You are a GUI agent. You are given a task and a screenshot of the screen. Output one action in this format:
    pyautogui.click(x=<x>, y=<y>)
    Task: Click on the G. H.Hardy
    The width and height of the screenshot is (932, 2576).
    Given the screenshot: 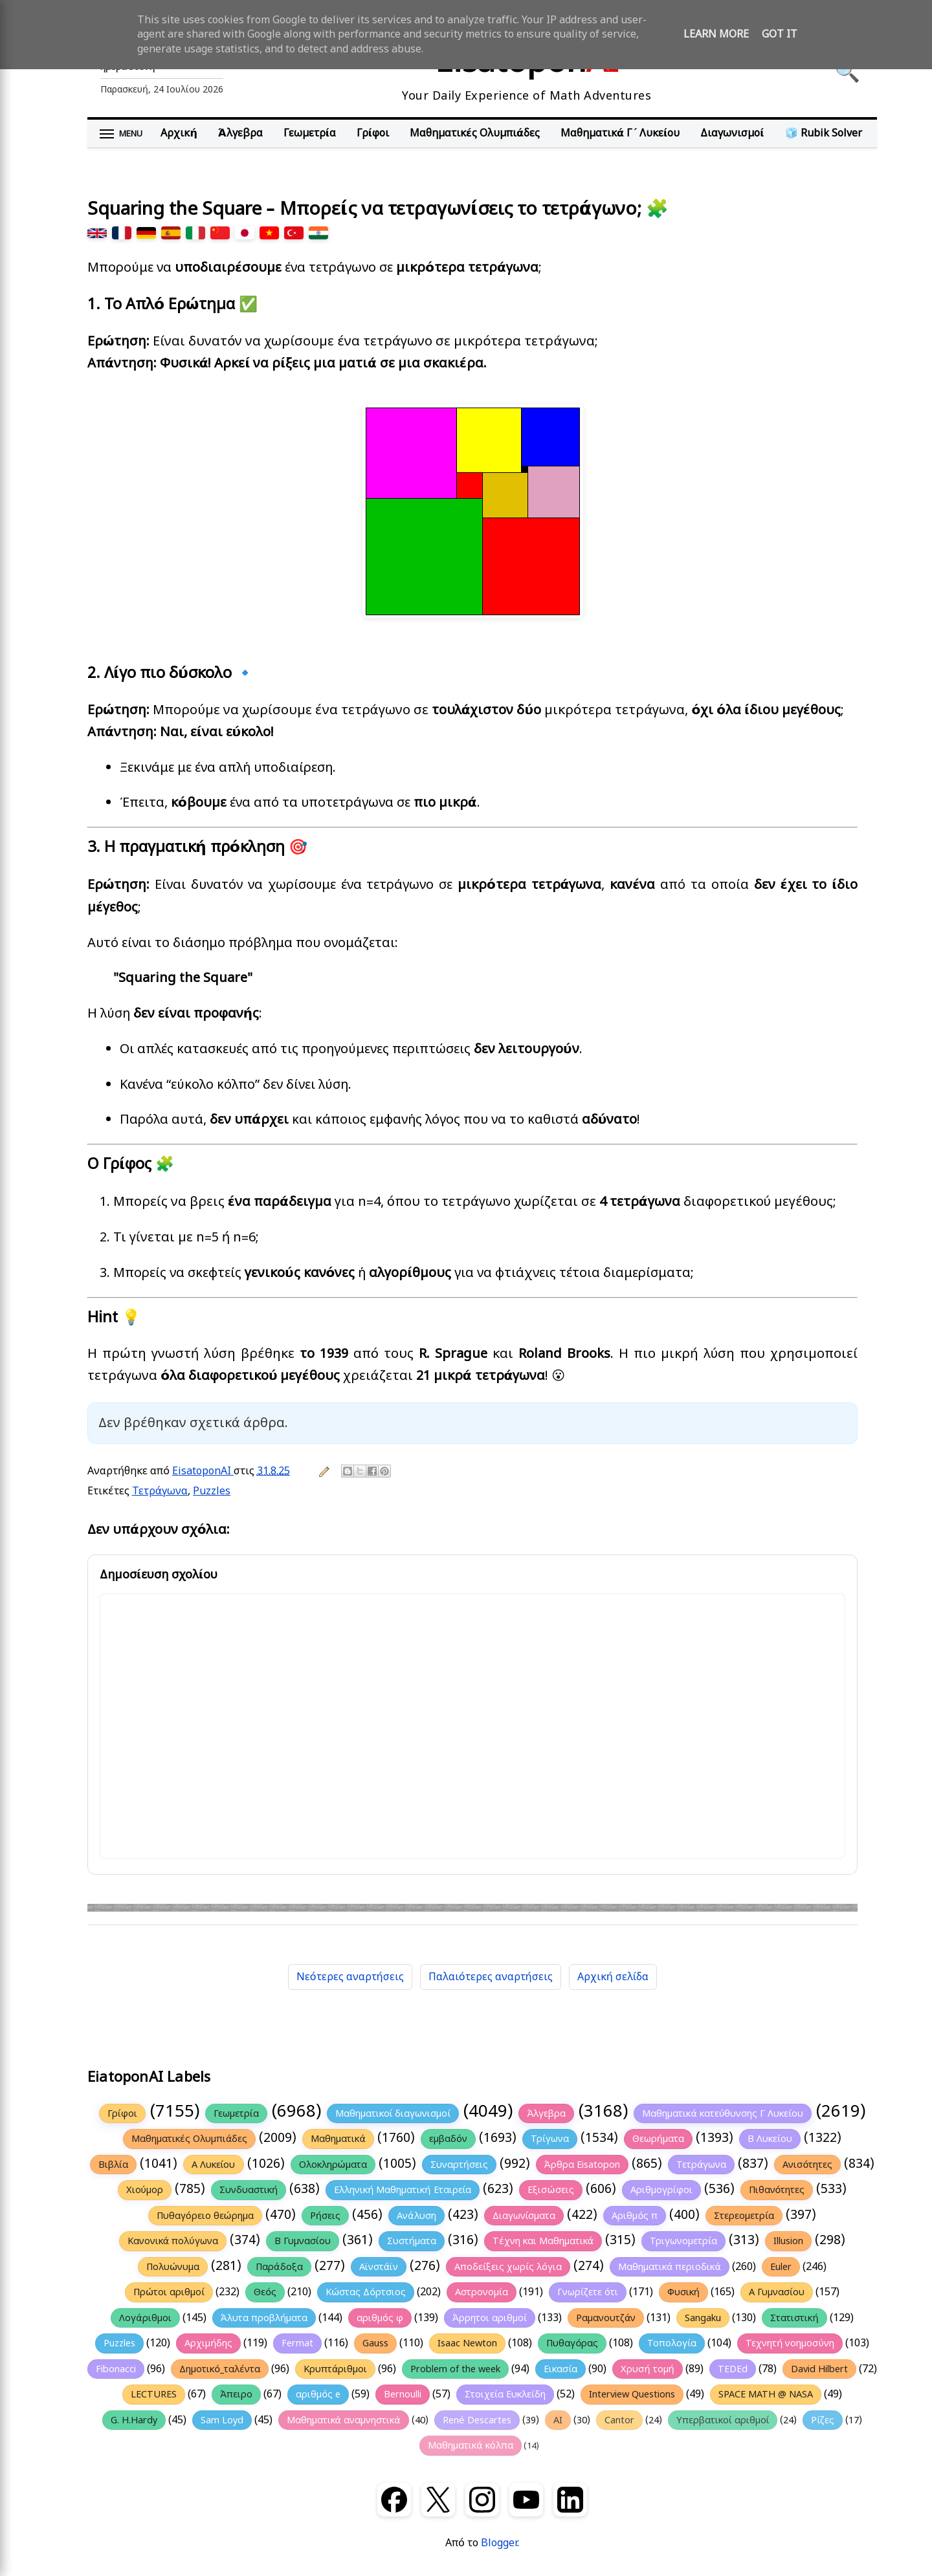 What is the action you would take?
    pyautogui.click(x=134, y=2420)
    